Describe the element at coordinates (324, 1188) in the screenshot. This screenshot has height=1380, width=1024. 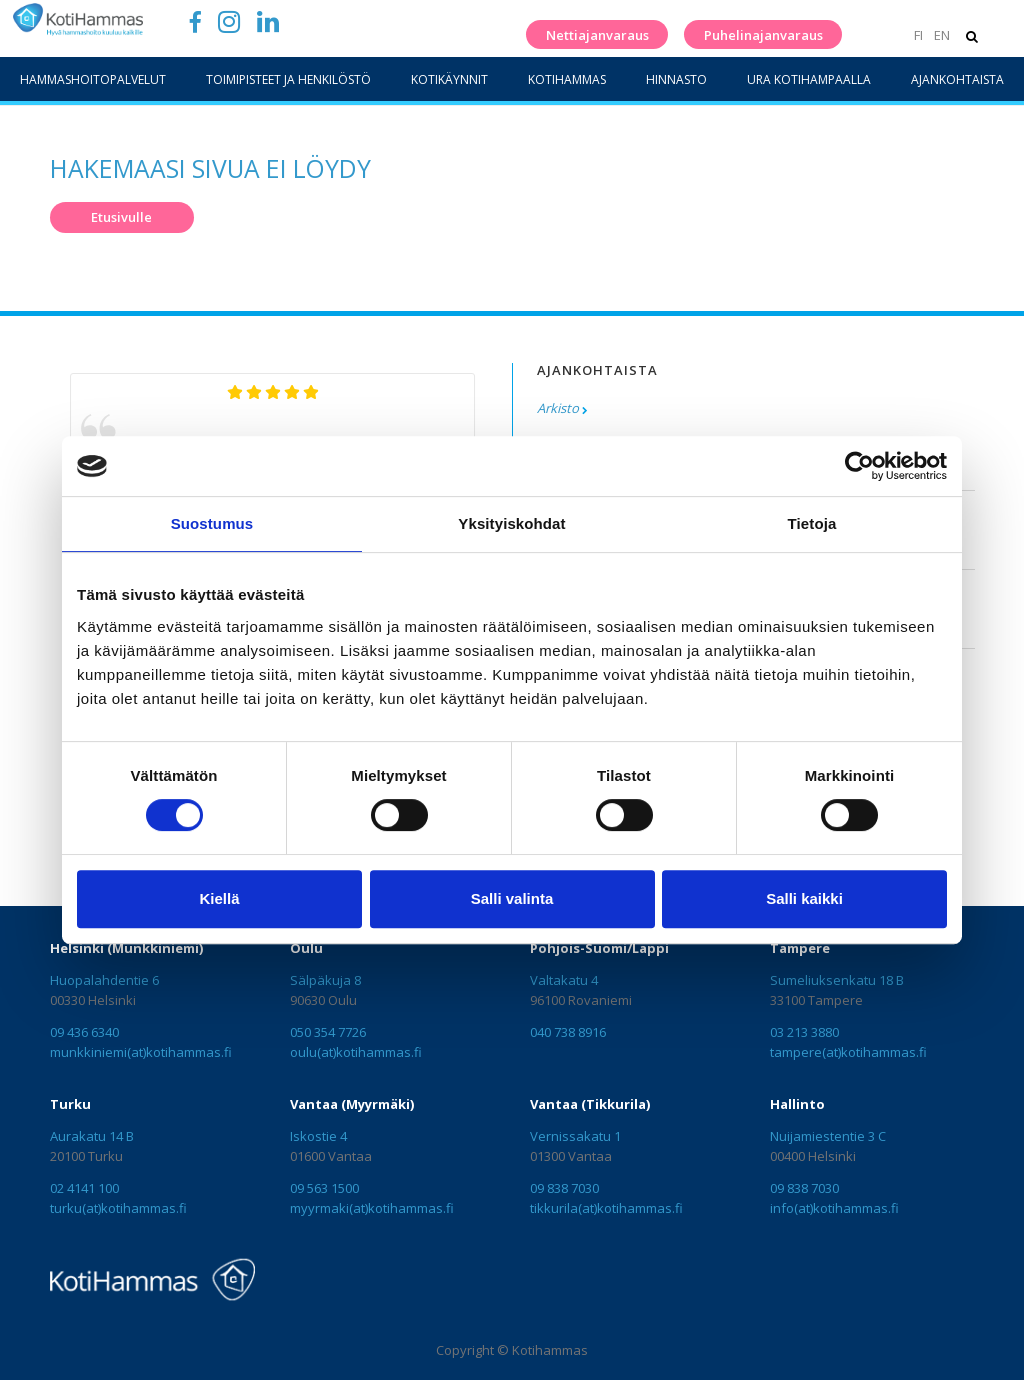
I see `09 563 1500` at that location.